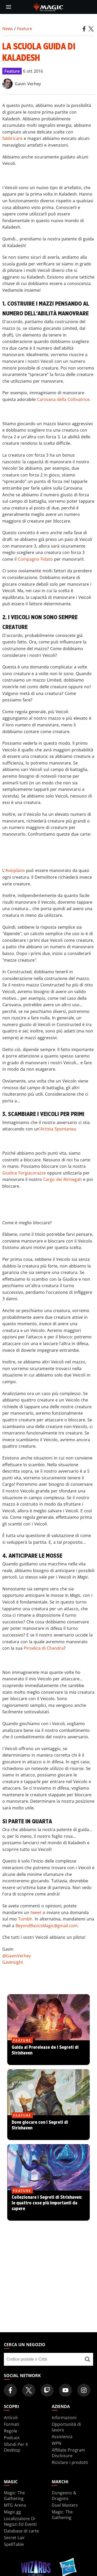  I want to click on GavInsight, so click(12, 1962).